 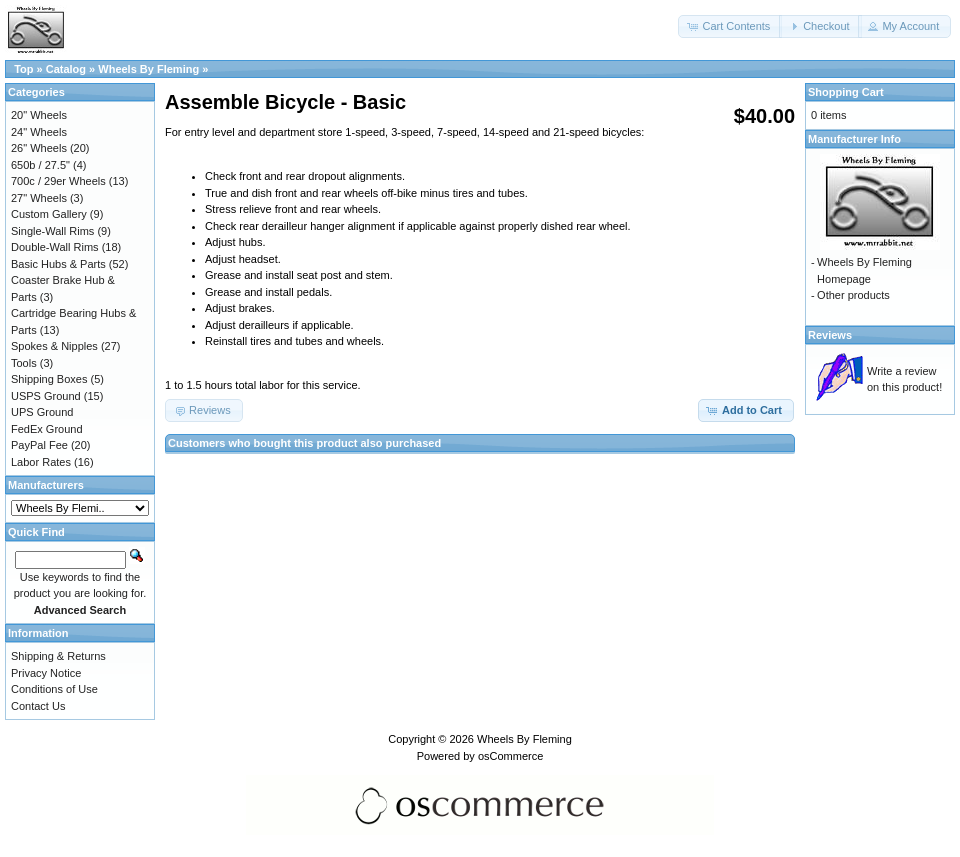 I want to click on Shipping & Returns, so click(x=58, y=656).